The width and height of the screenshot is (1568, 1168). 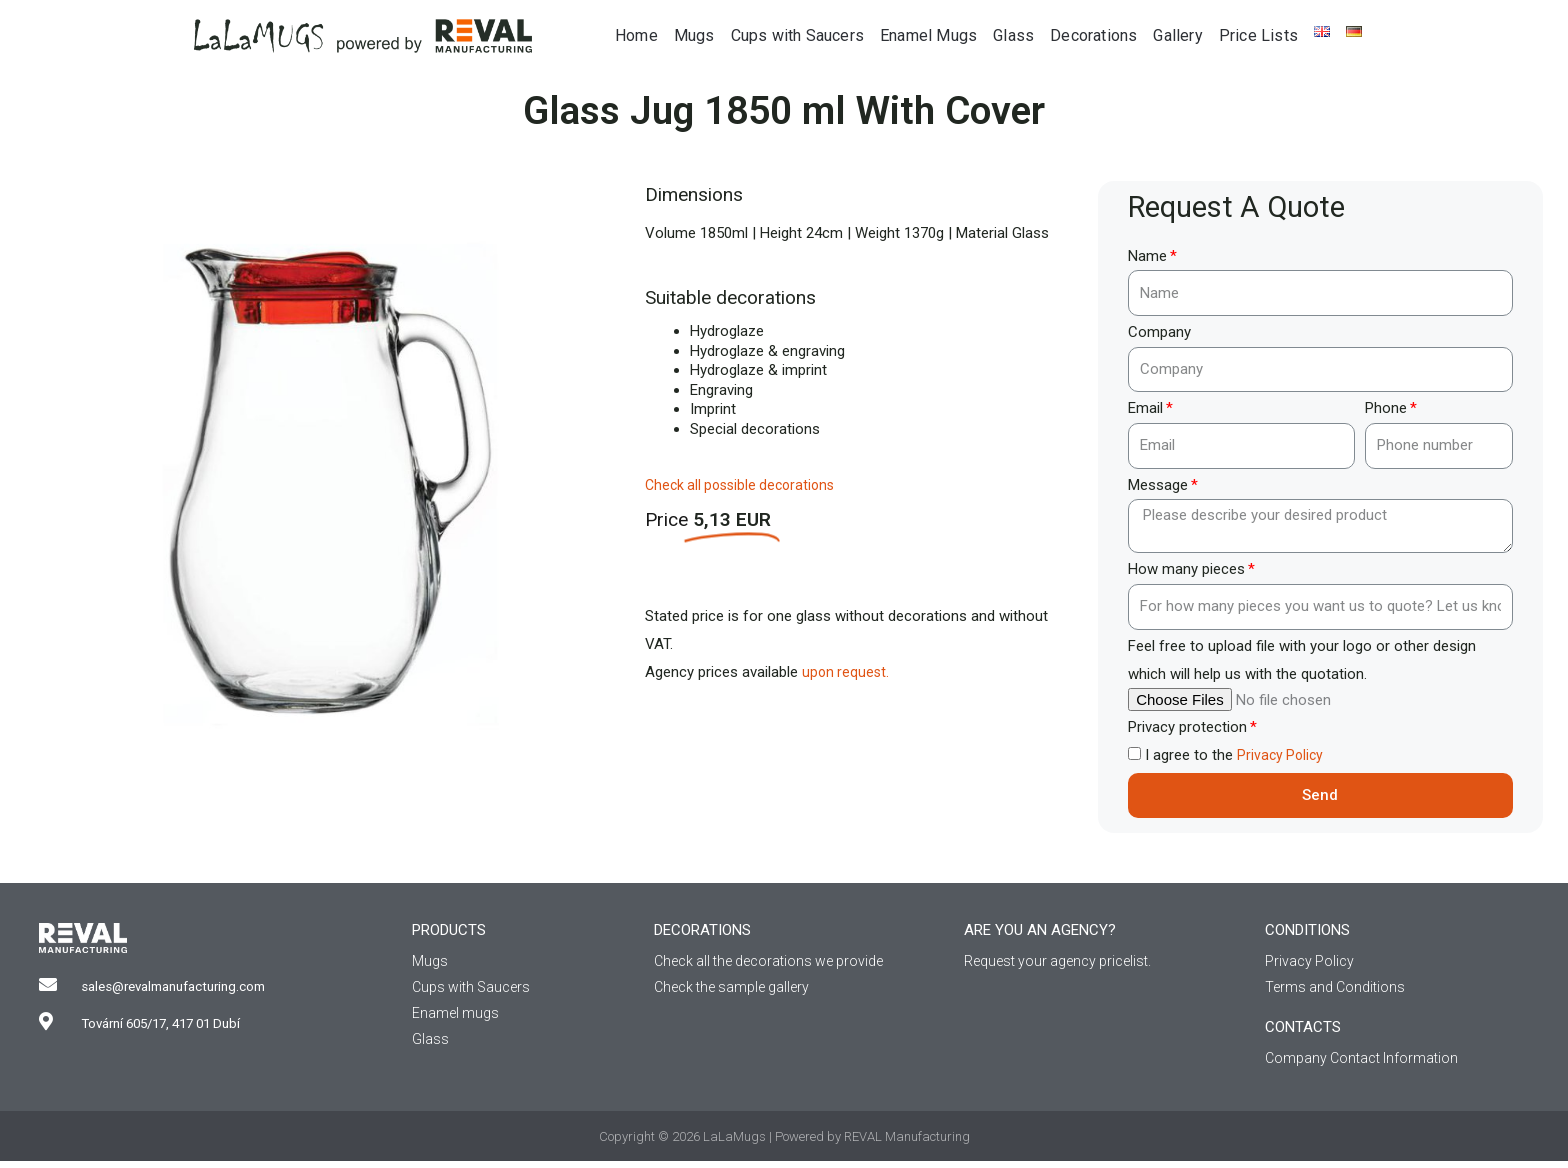 What do you see at coordinates (928, 35) in the screenshot?
I see `Enamel Mugs` at bounding box center [928, 35].